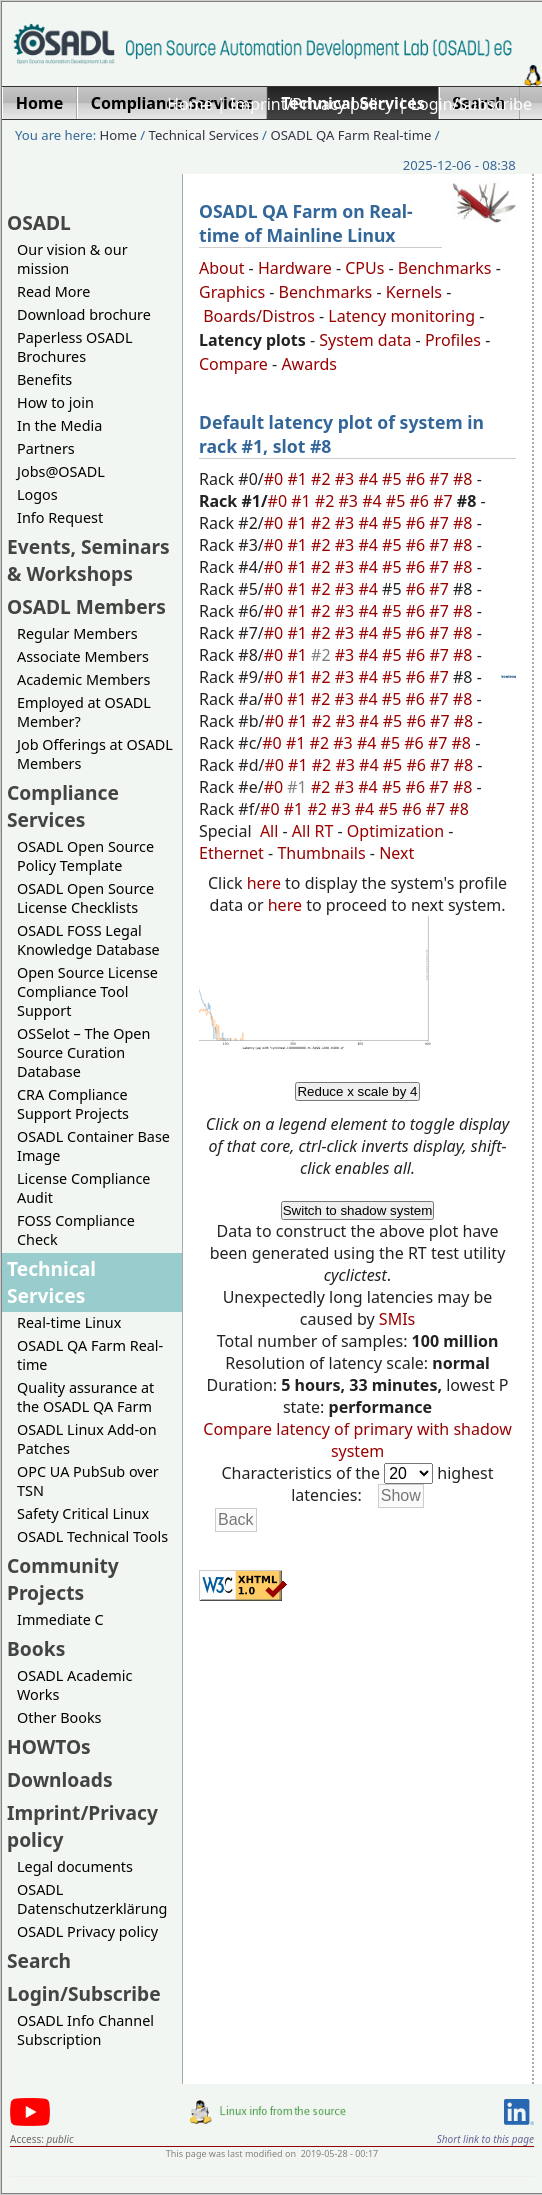 This screenshot has height=2195, width=542. What do you see at coordinates (69, 1322) in the screenshot?
I see `Real-time Linux` at bounding box center [69, 1322].